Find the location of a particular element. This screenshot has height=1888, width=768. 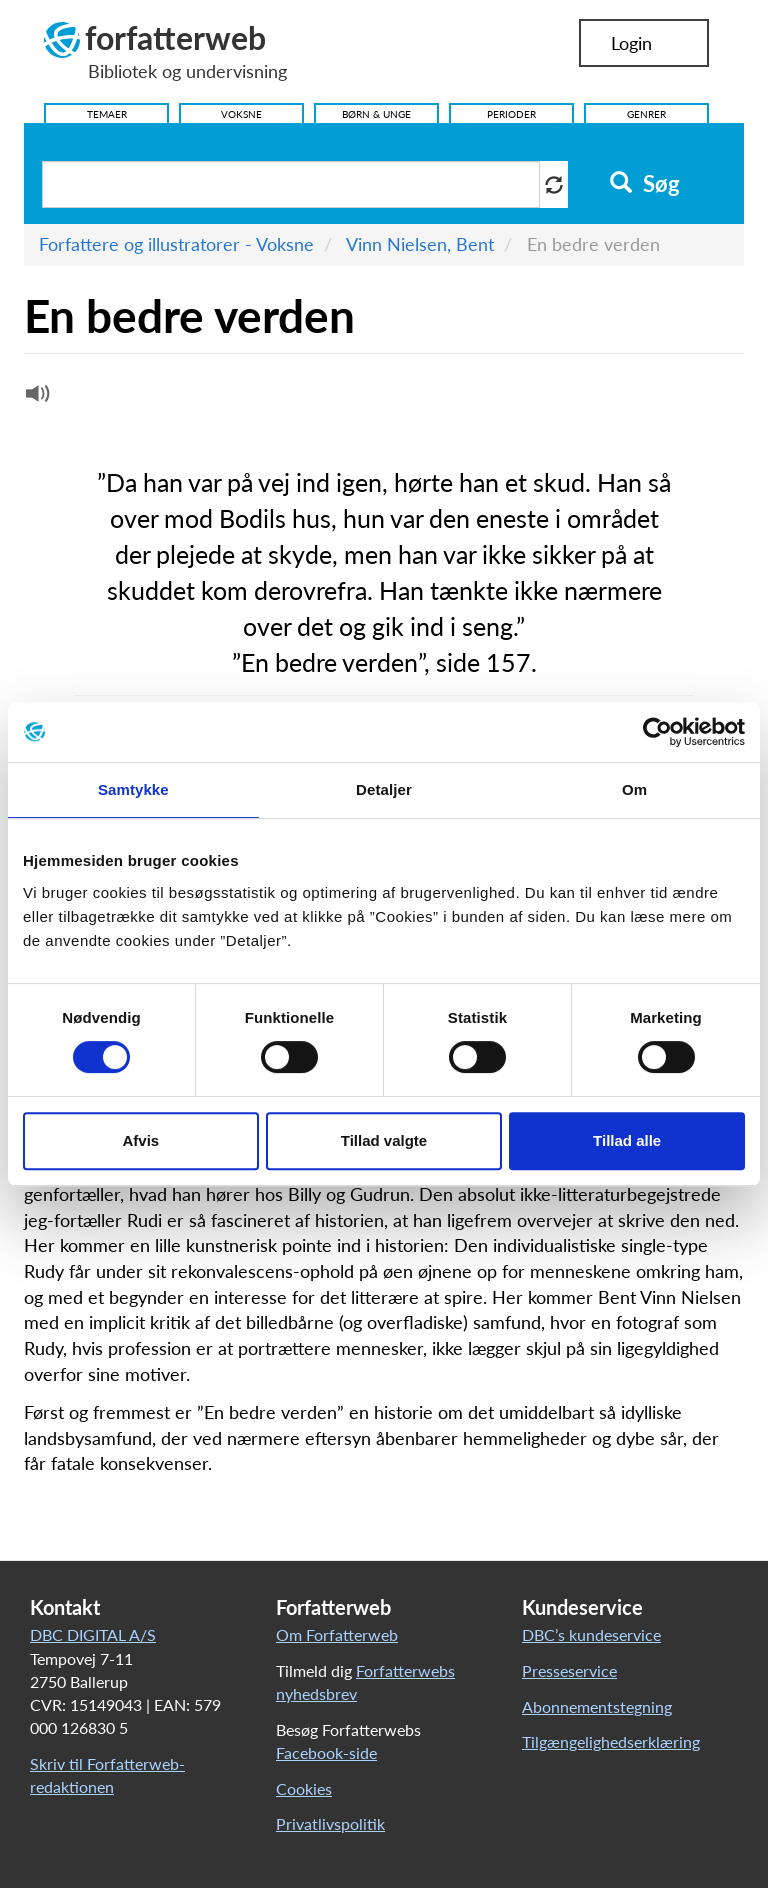

Børn & Unge is located at coordinates (376, 114).